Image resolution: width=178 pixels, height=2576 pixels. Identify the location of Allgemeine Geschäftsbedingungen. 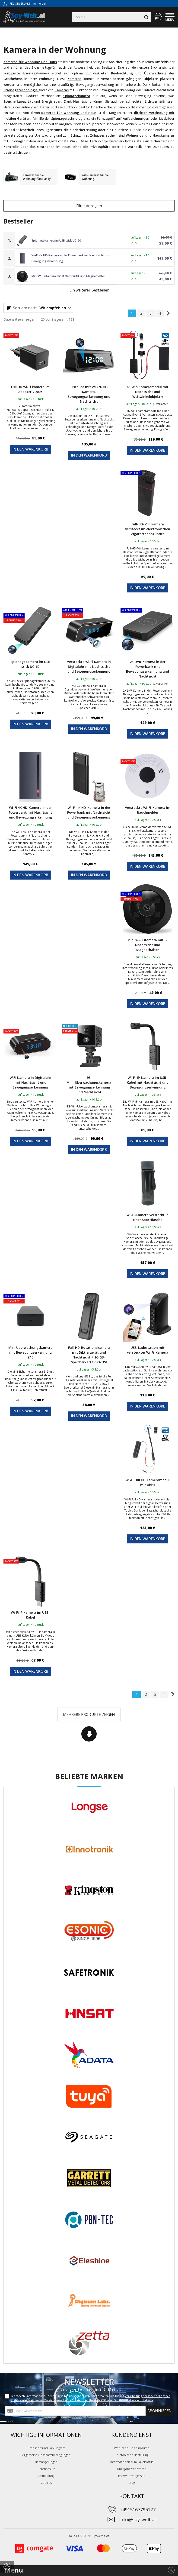
(46, 2454).